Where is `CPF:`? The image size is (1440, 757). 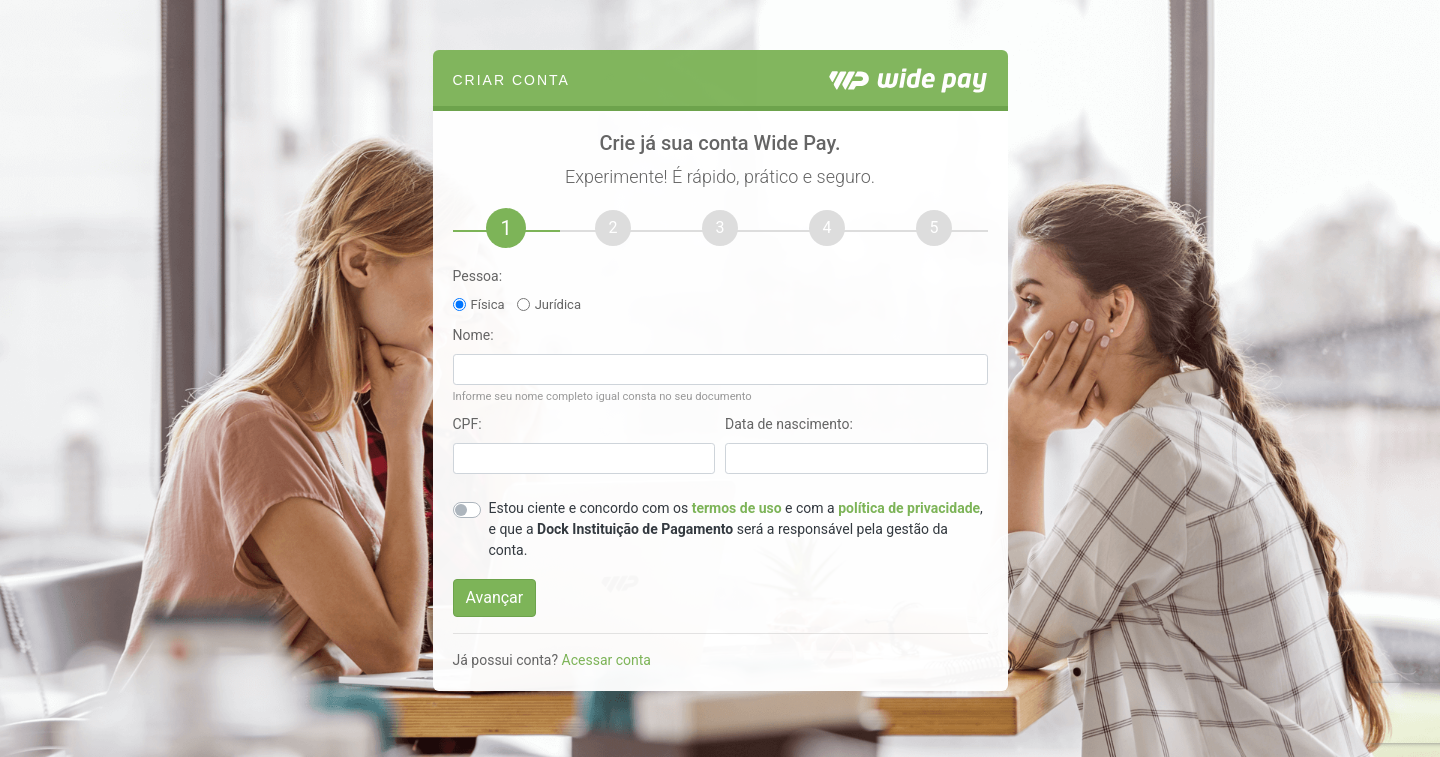
CPF: is located at coordinates (467, 424).